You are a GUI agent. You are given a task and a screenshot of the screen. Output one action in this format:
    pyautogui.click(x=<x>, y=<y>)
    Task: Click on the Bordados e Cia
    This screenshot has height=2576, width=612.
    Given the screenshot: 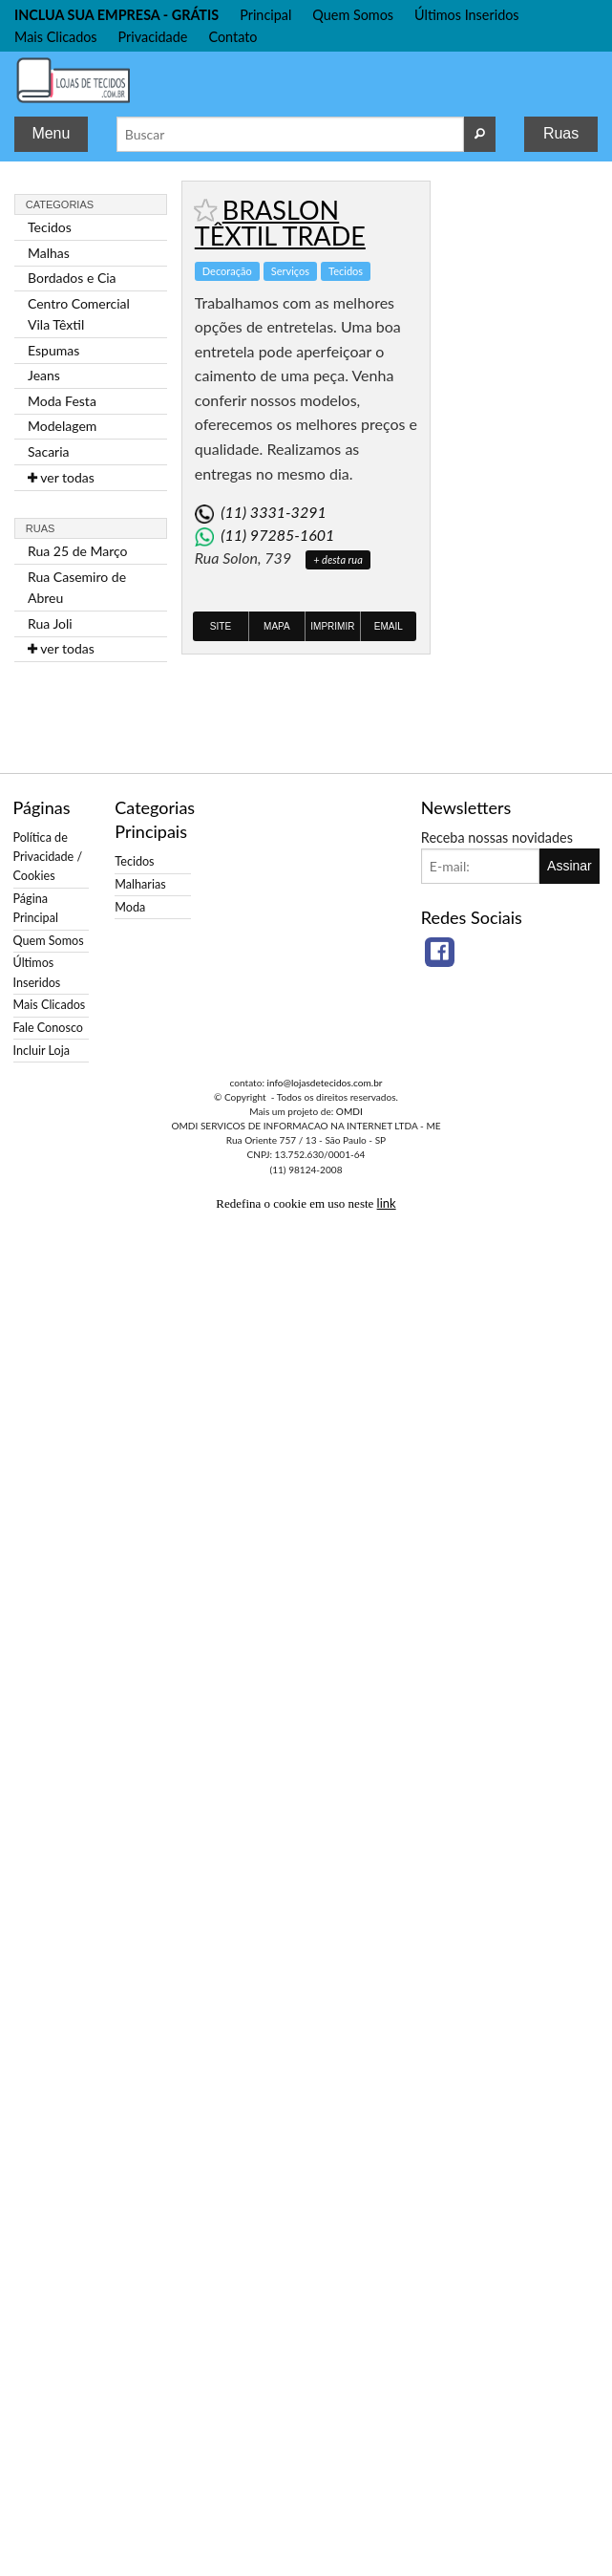 What is the action you would take?
    pyautogui.click(x=72, y=277)
    